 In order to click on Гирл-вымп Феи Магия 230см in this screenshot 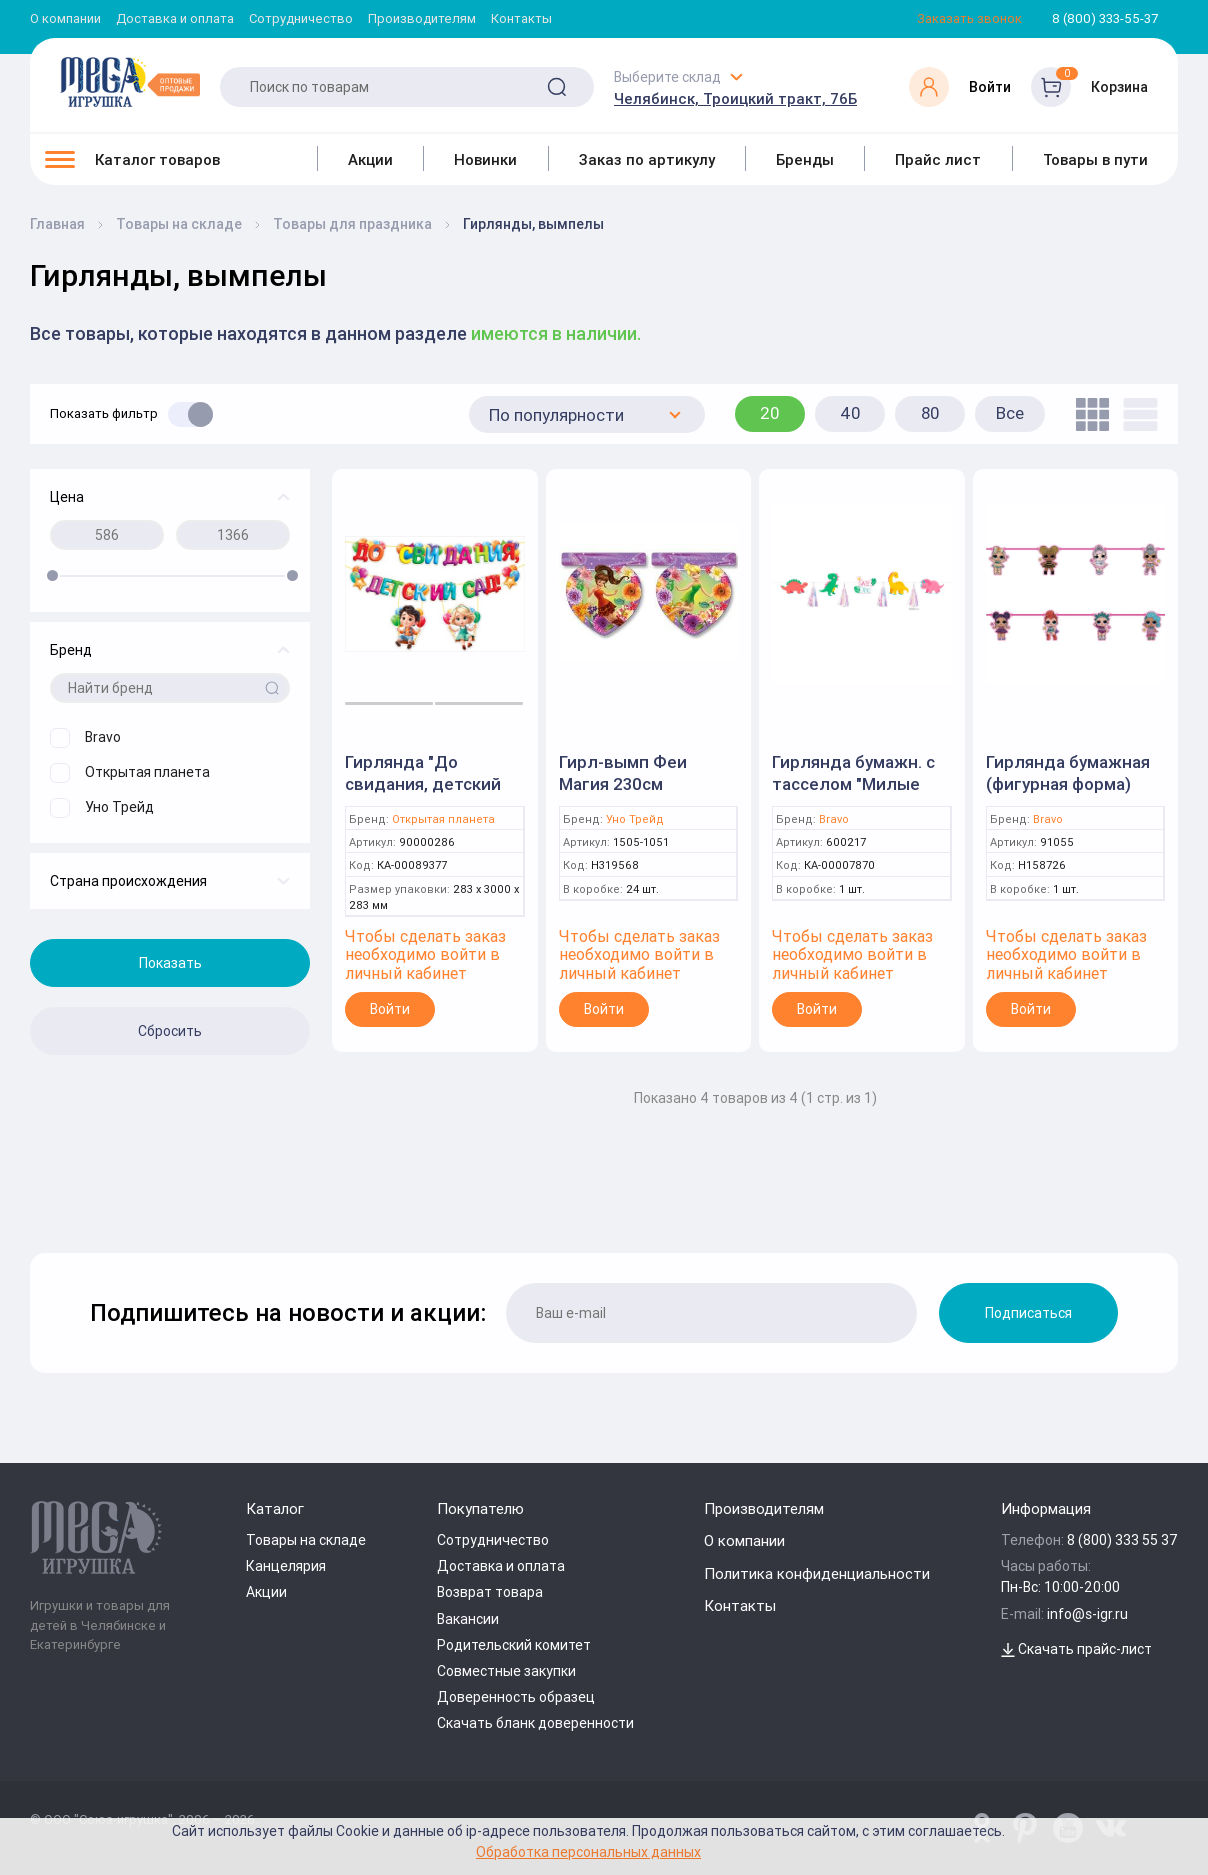, I will do `click(623, 773)`.